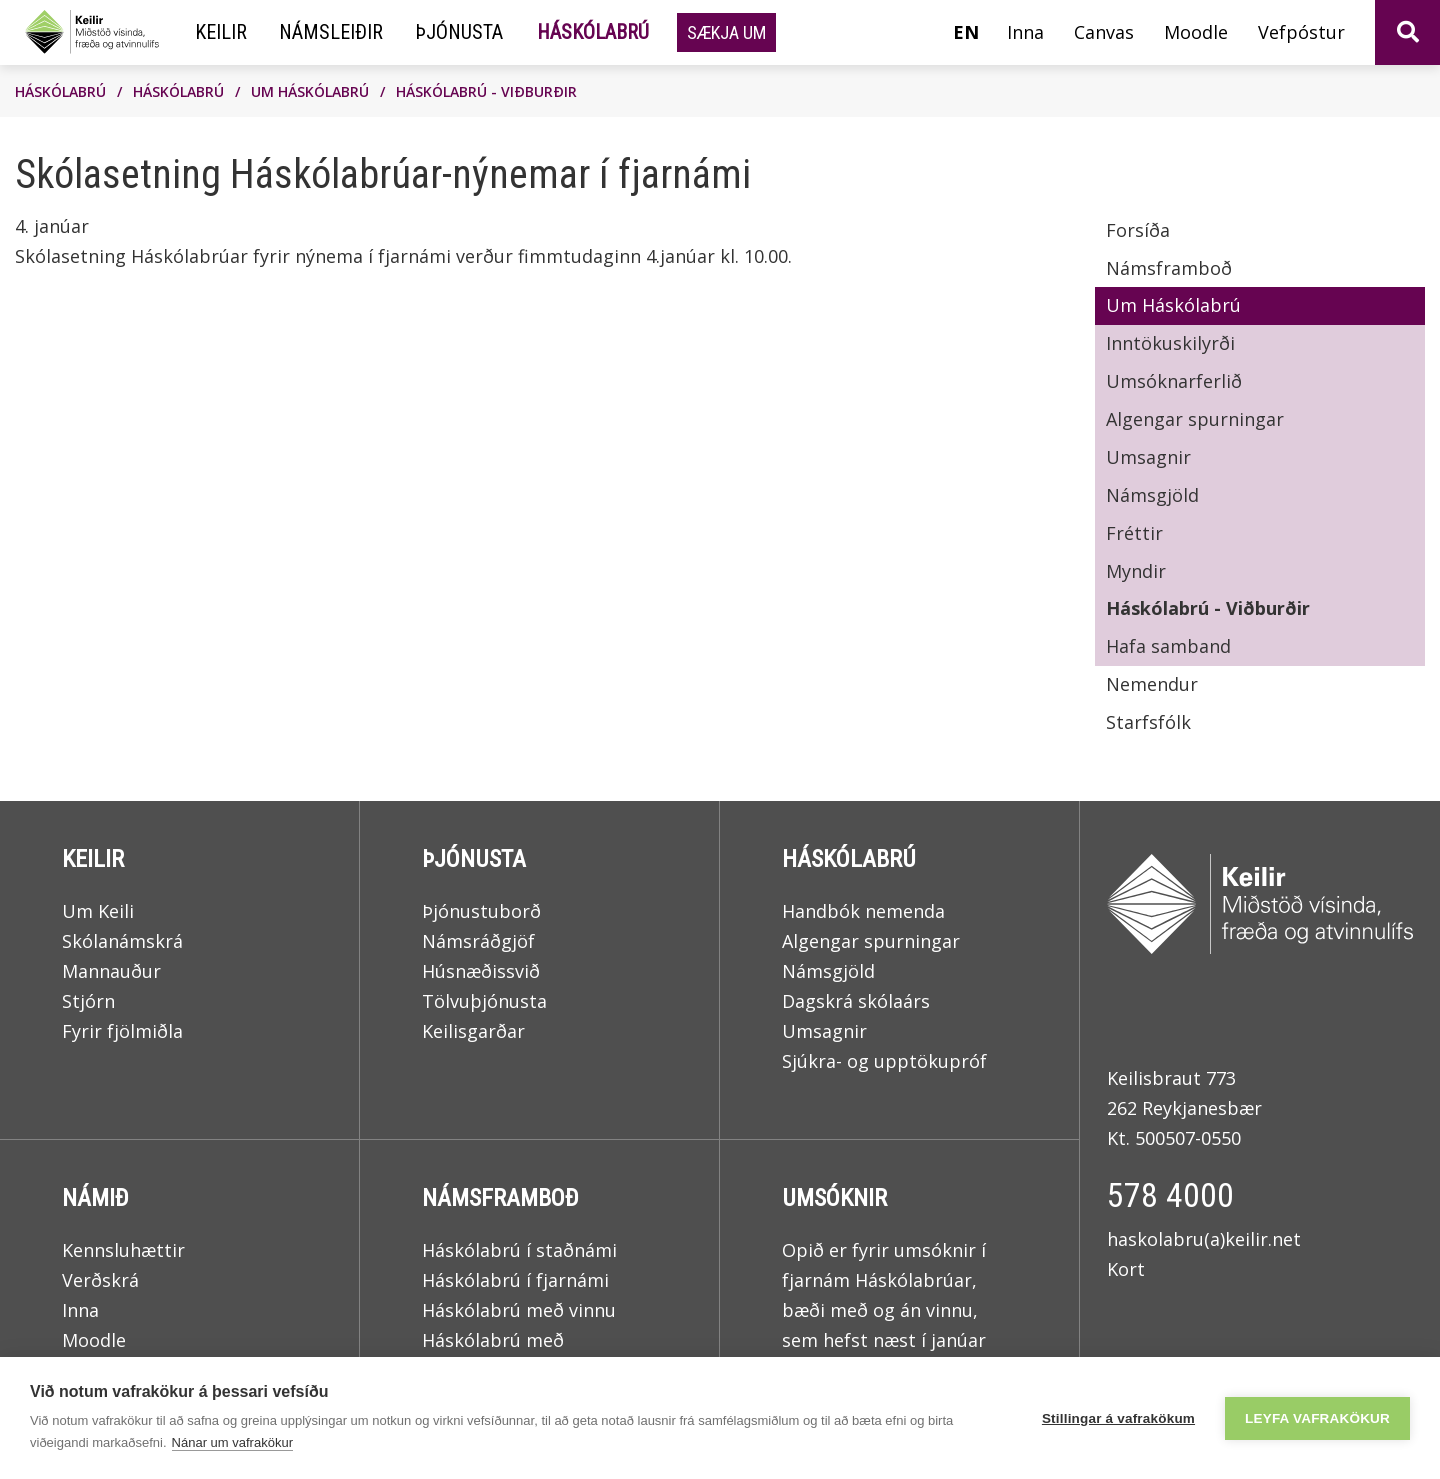 The width and height of the screenshot is (1440, 1479). Describe the element at coordinates (95, 1198) in the screenshot. I see `Námið` at that location.